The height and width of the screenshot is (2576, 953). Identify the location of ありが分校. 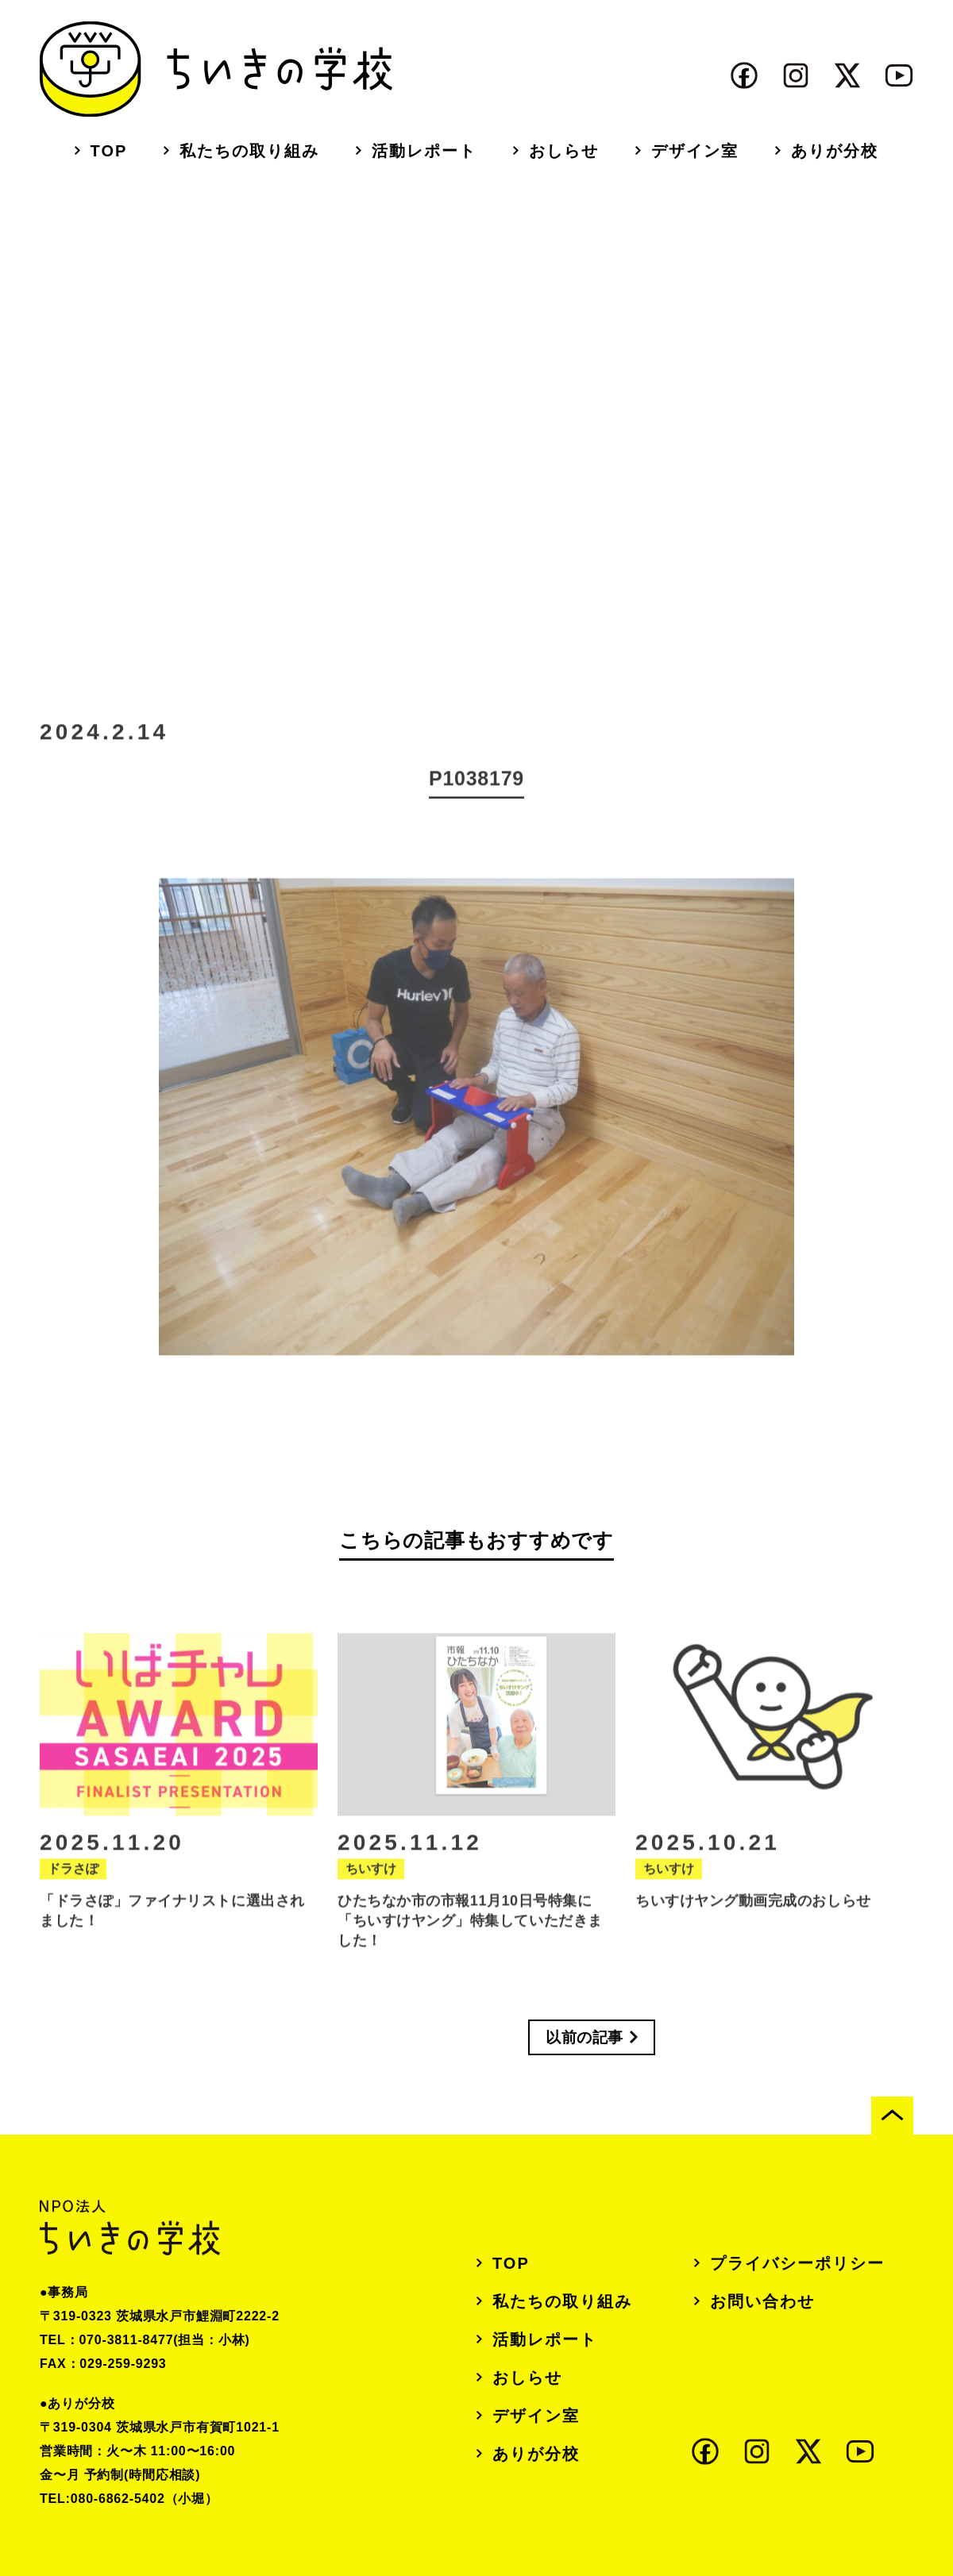
(834, 151).